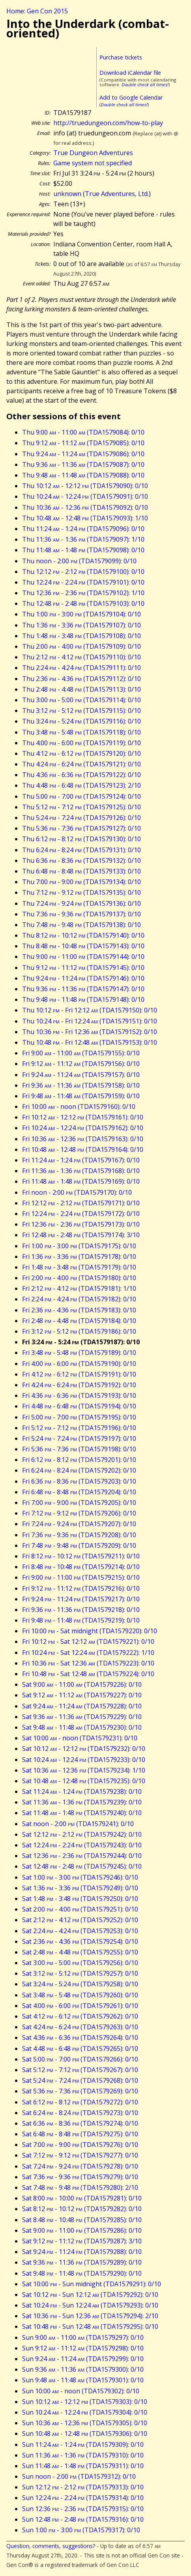 This screenshot has width=191, height=2576. What do you see at coordinates (83, 978) in the screenshot?
I see `Thu 9:24 - 11:24 (TDA1579146): 0/10` at bounding box center [83, 978].